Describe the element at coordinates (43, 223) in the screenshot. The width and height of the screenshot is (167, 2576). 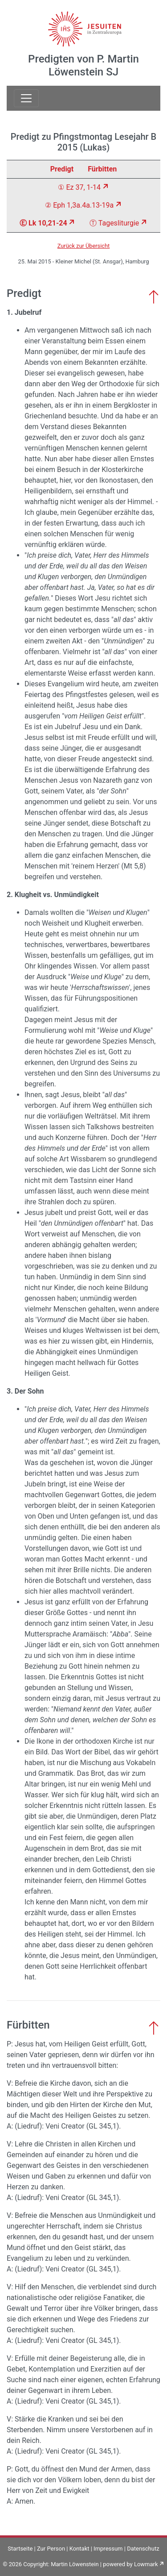
I see `Ⓔ Lk 10,21-24` at that location.